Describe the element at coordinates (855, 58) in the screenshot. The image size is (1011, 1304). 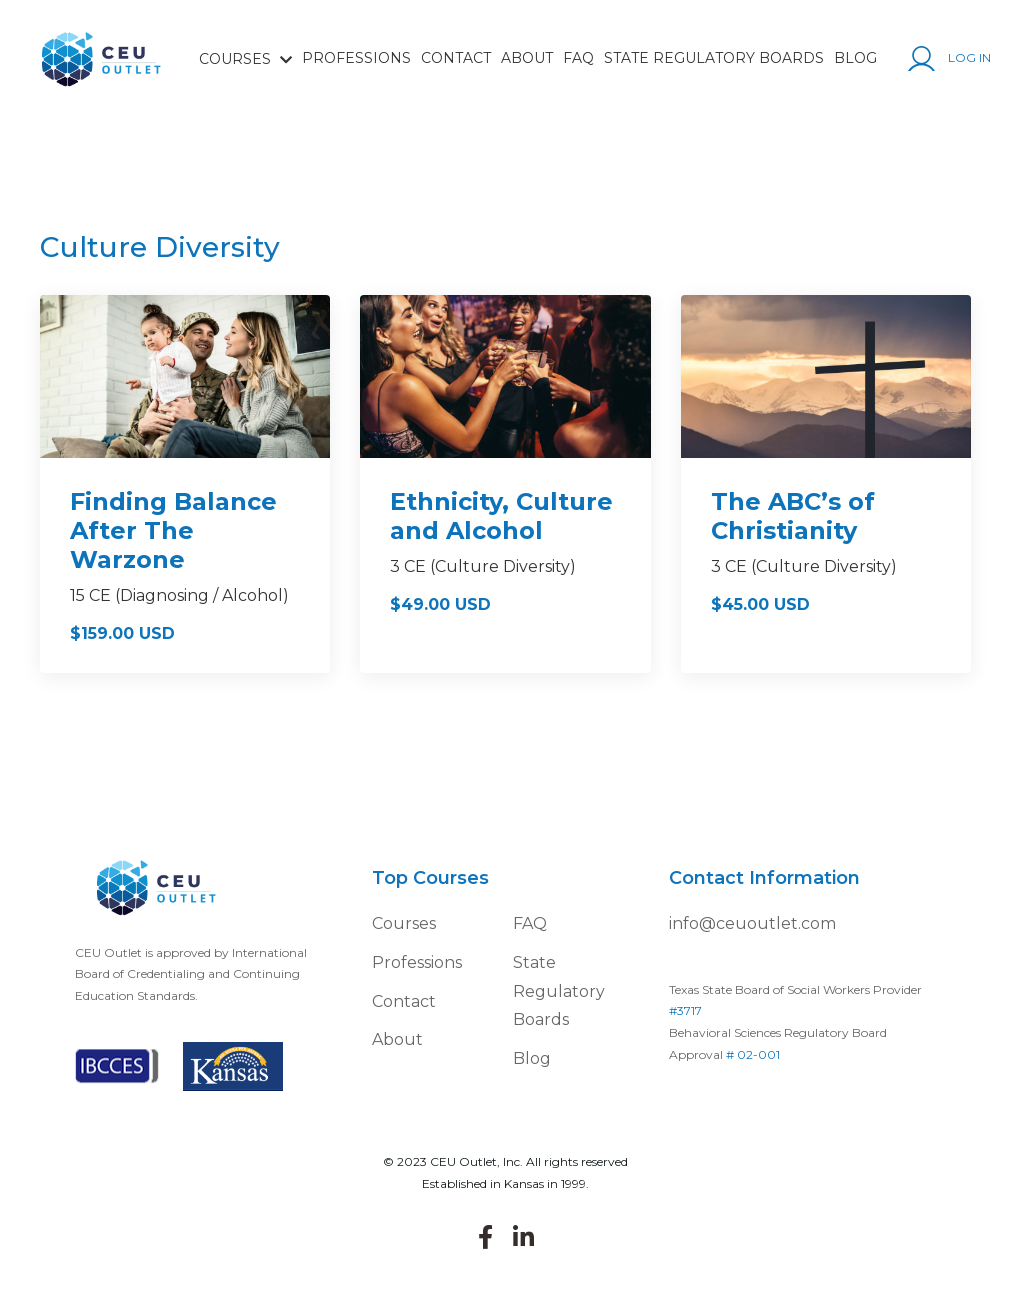
I see `Blog` at that location.